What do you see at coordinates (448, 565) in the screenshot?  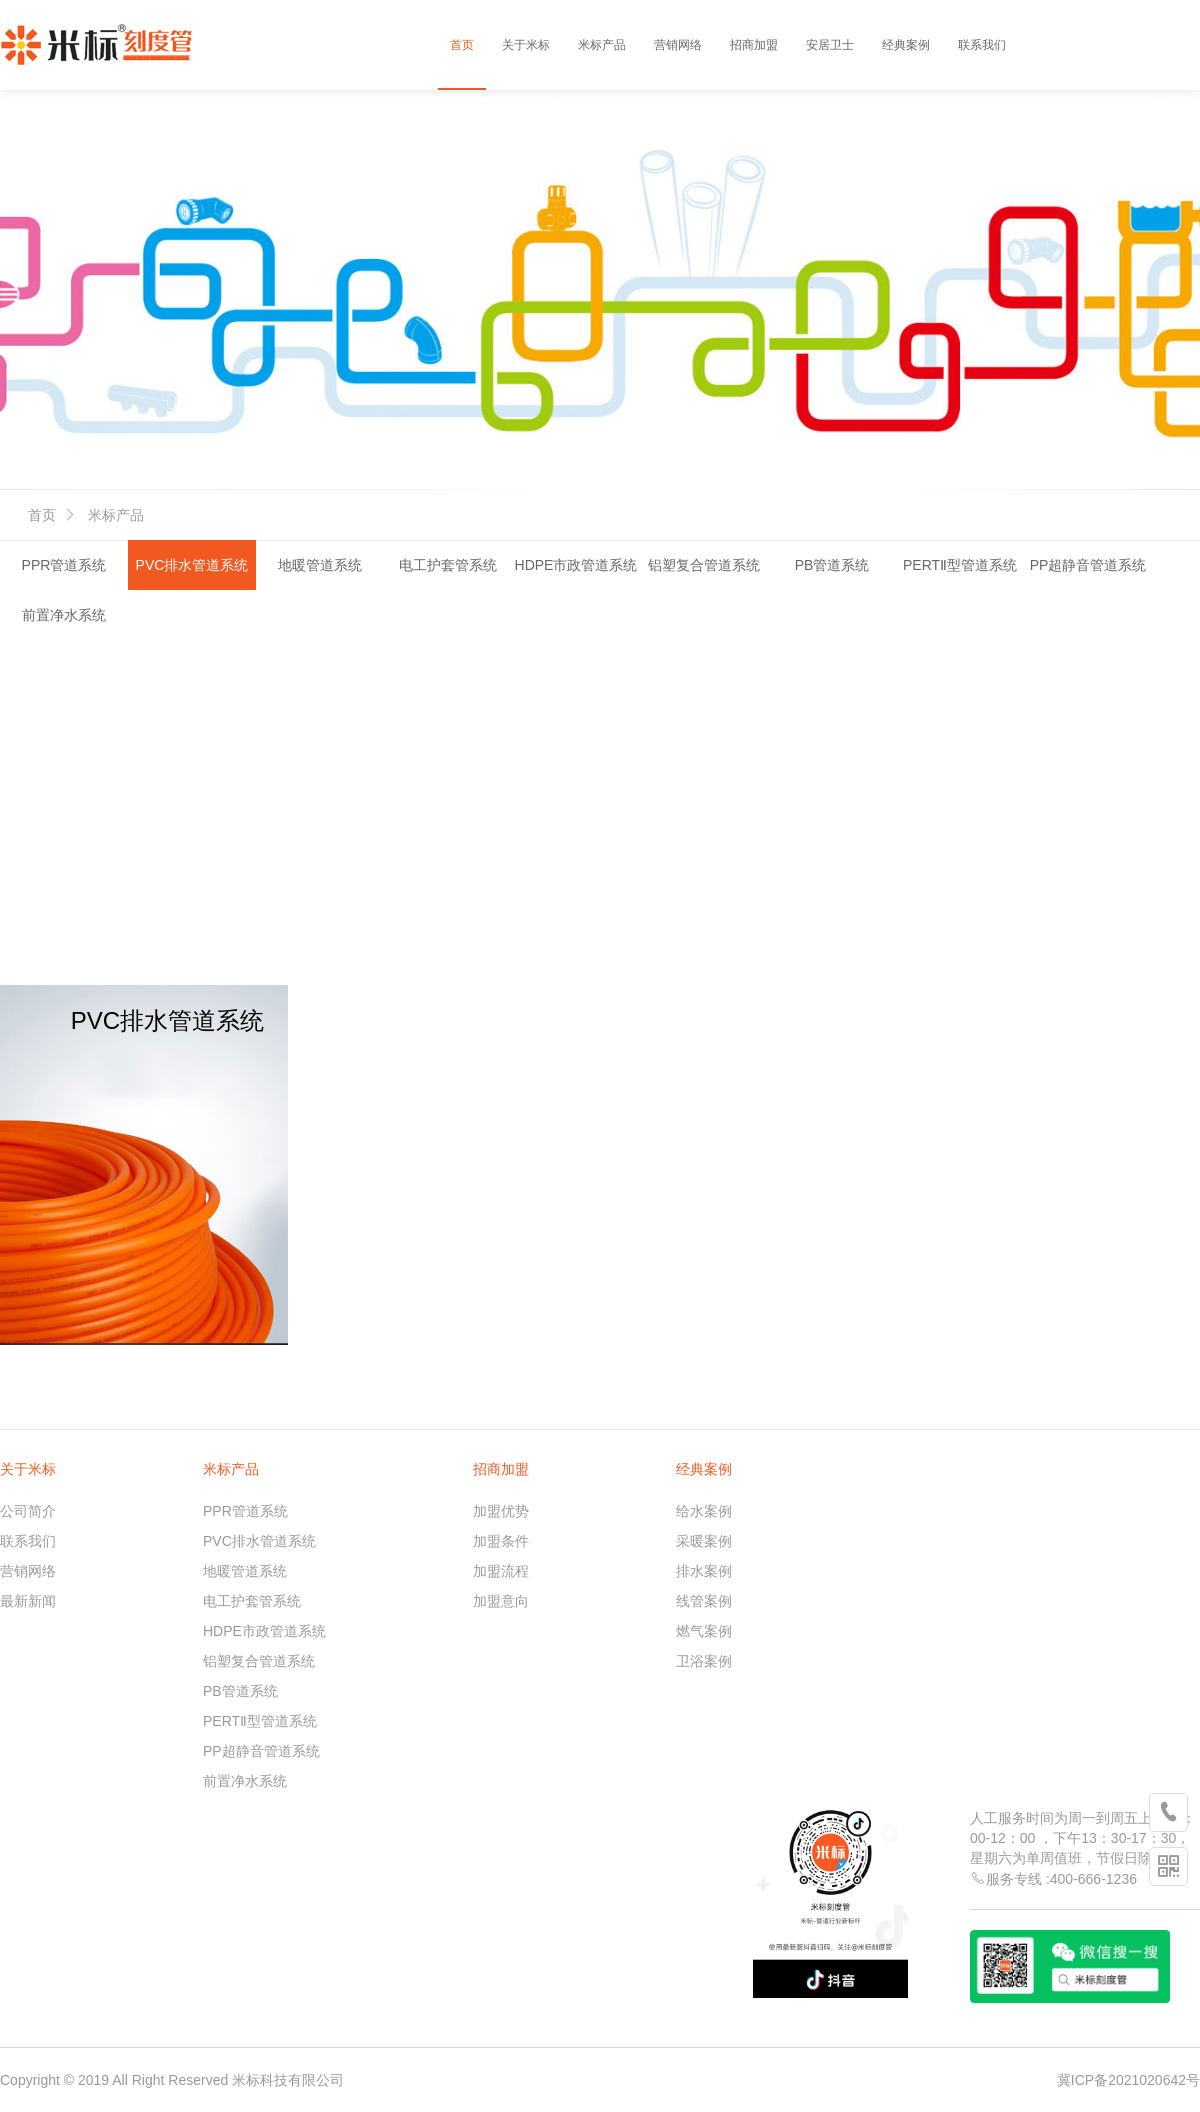 I see `电工护套管系统` at bounding box center [448, 565].